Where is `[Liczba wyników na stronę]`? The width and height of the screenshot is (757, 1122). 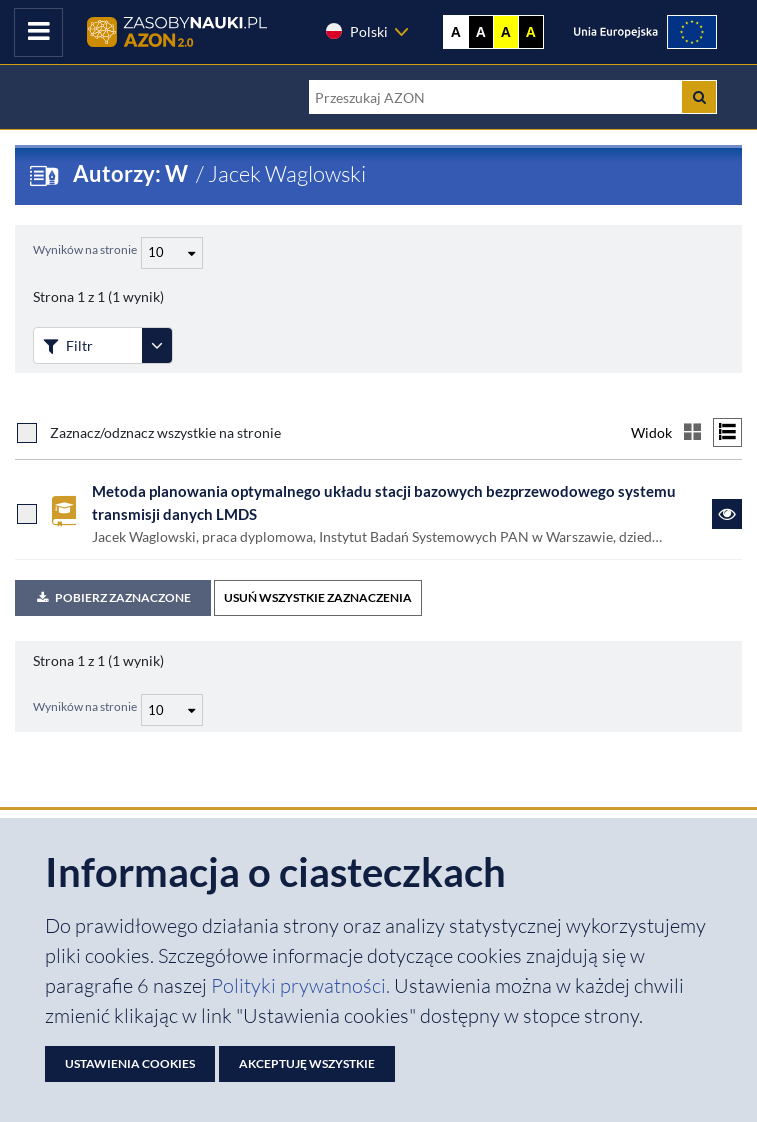
[Liczba wyników na stronę] is located at coordinates (172, 710).